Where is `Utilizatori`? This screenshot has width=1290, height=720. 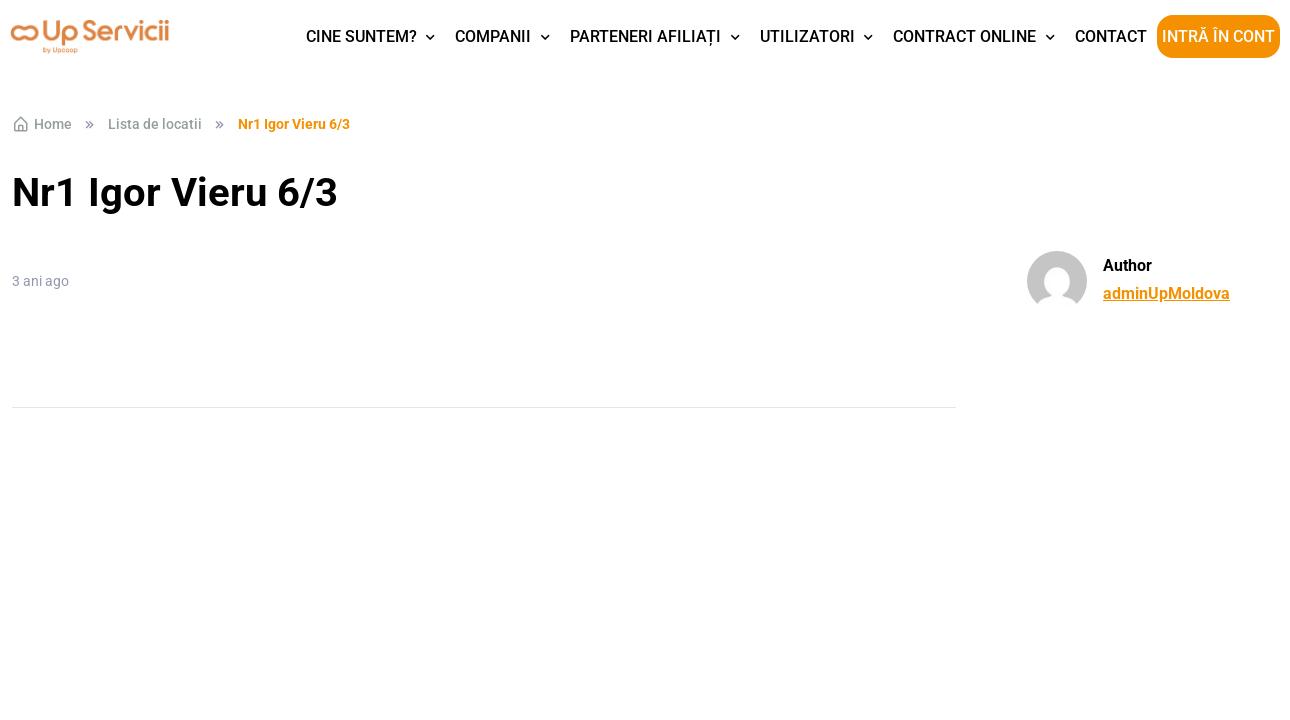
Utilizatori is located at coordinates (807, 36).